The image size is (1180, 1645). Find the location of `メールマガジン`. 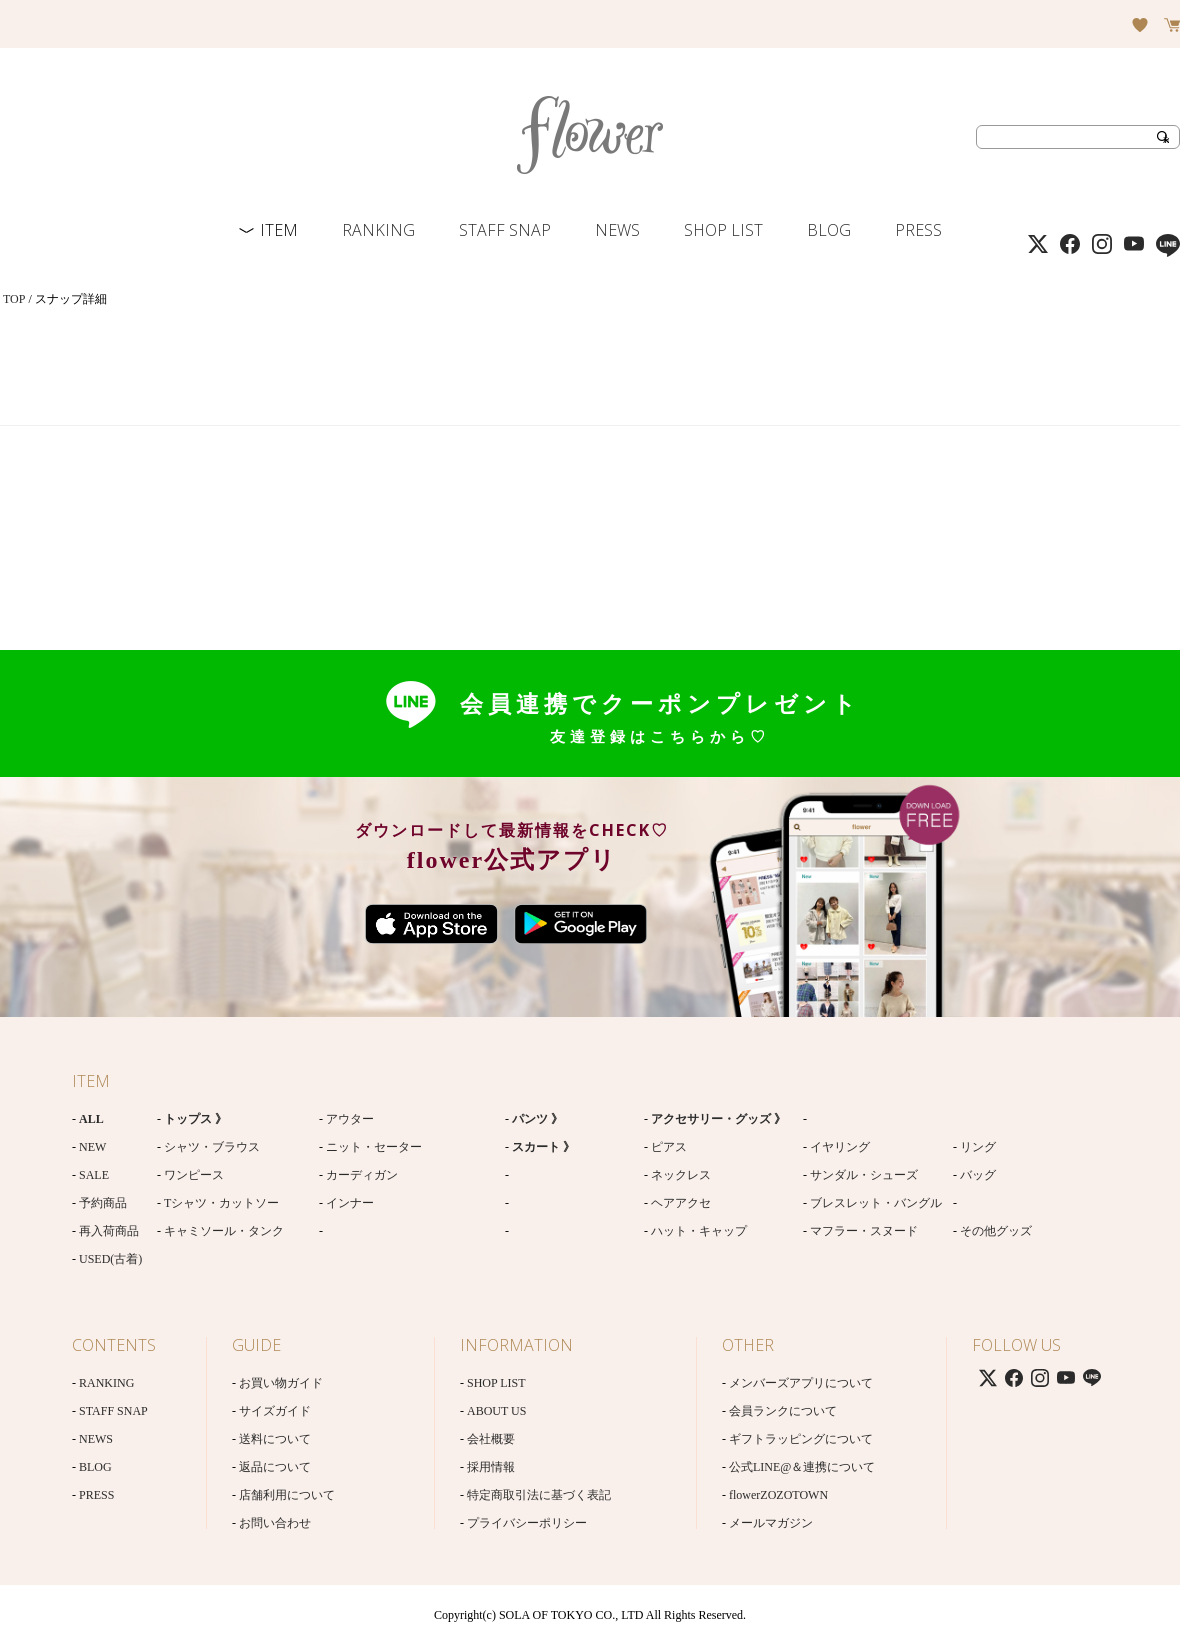

メールマガジン is located at coordinates (771, 1523).